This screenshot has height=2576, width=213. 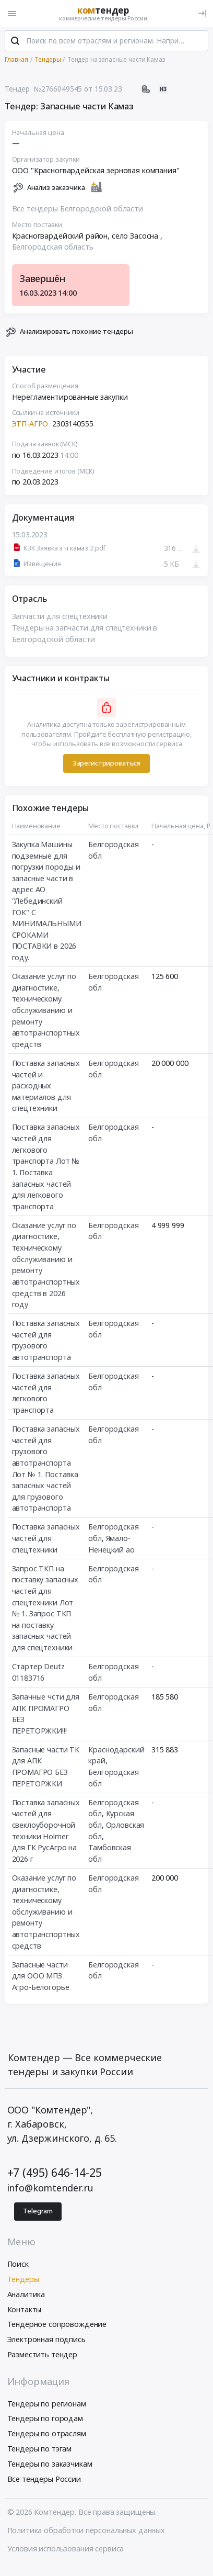 What do you see at coordinates (40, 1976) in the screenshot?
I see `Запасные части для ООО МПЗ Агро-Белогорье` at bounding box center [40, 1976].